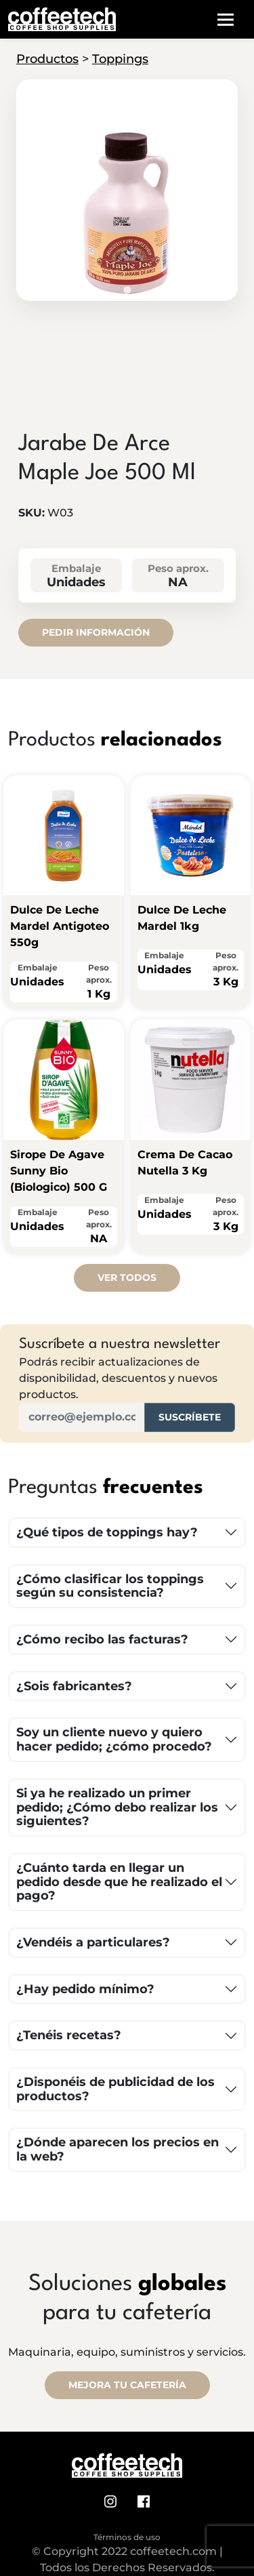 The height and width of the screenshot is (2576, 254). What do you see at coordinates (102, 1639) in the screenshot?
I see `¿Cómo recibo las facturas?` at bounding box center [102, 1639].